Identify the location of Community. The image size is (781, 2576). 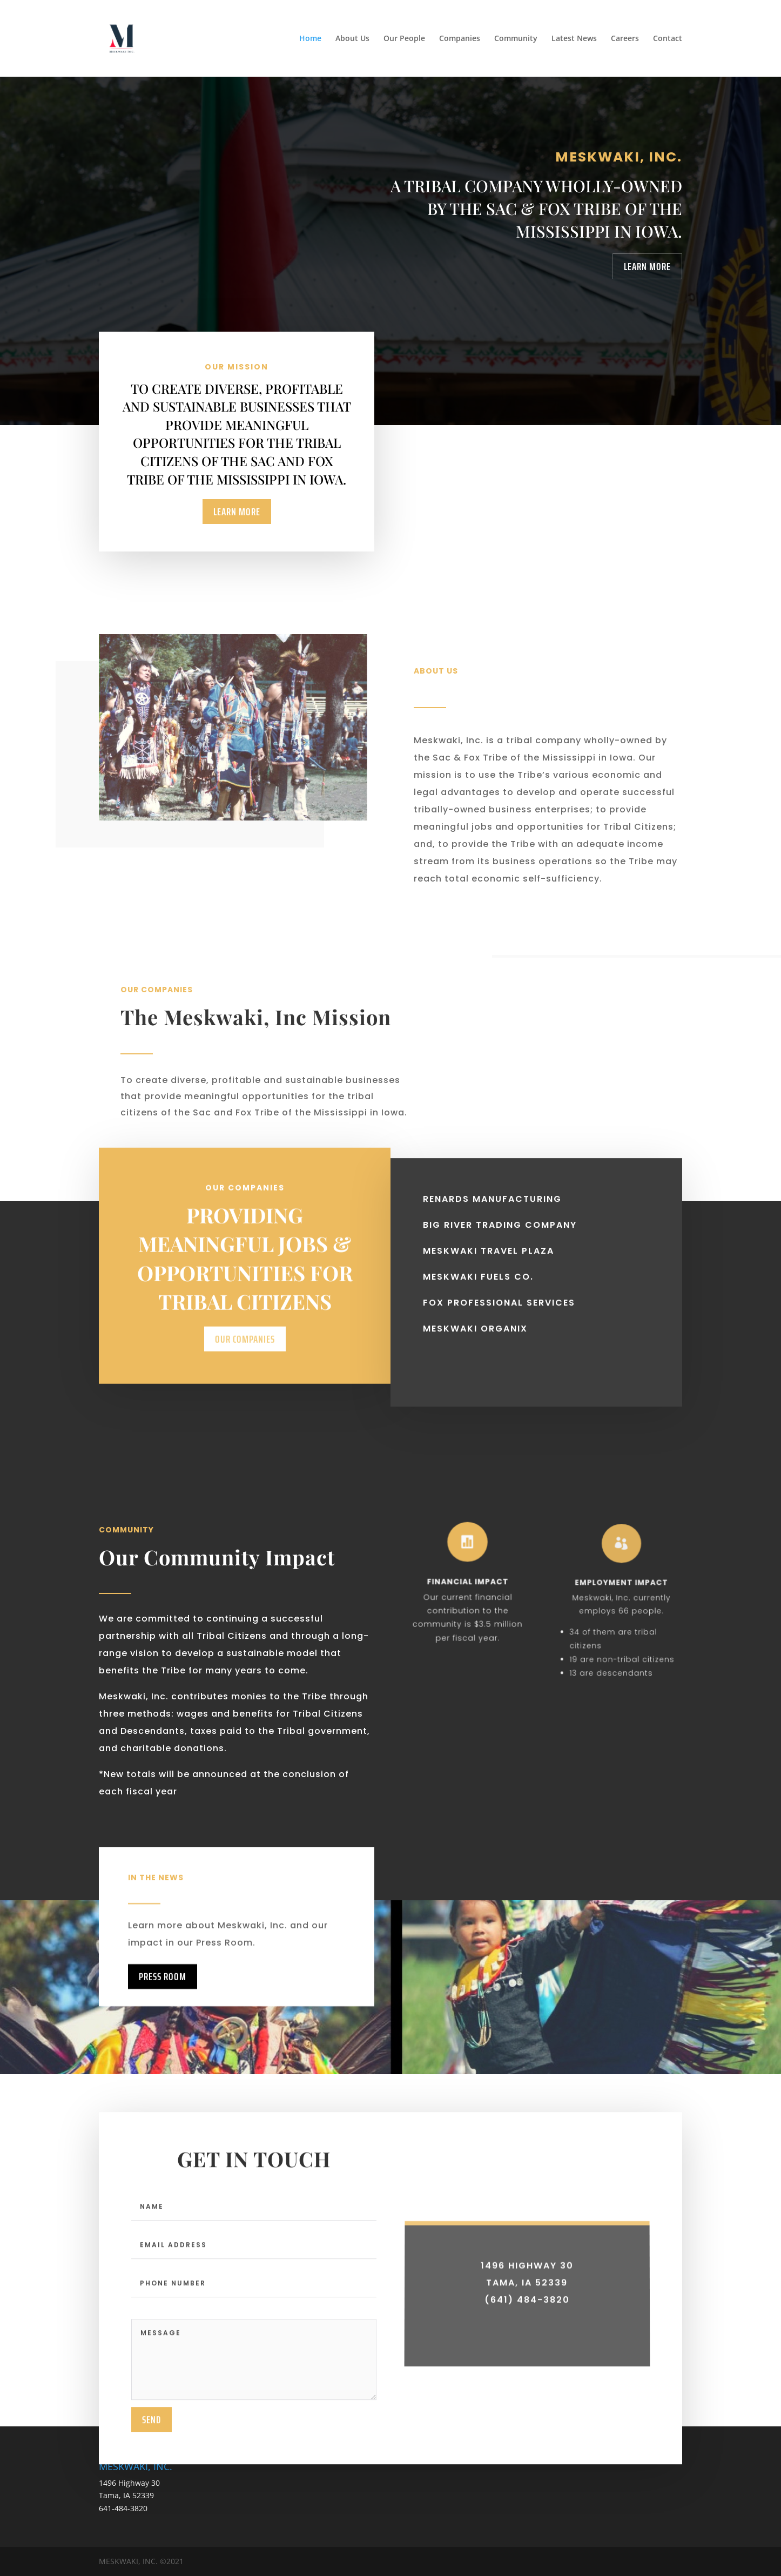
(515, 39).